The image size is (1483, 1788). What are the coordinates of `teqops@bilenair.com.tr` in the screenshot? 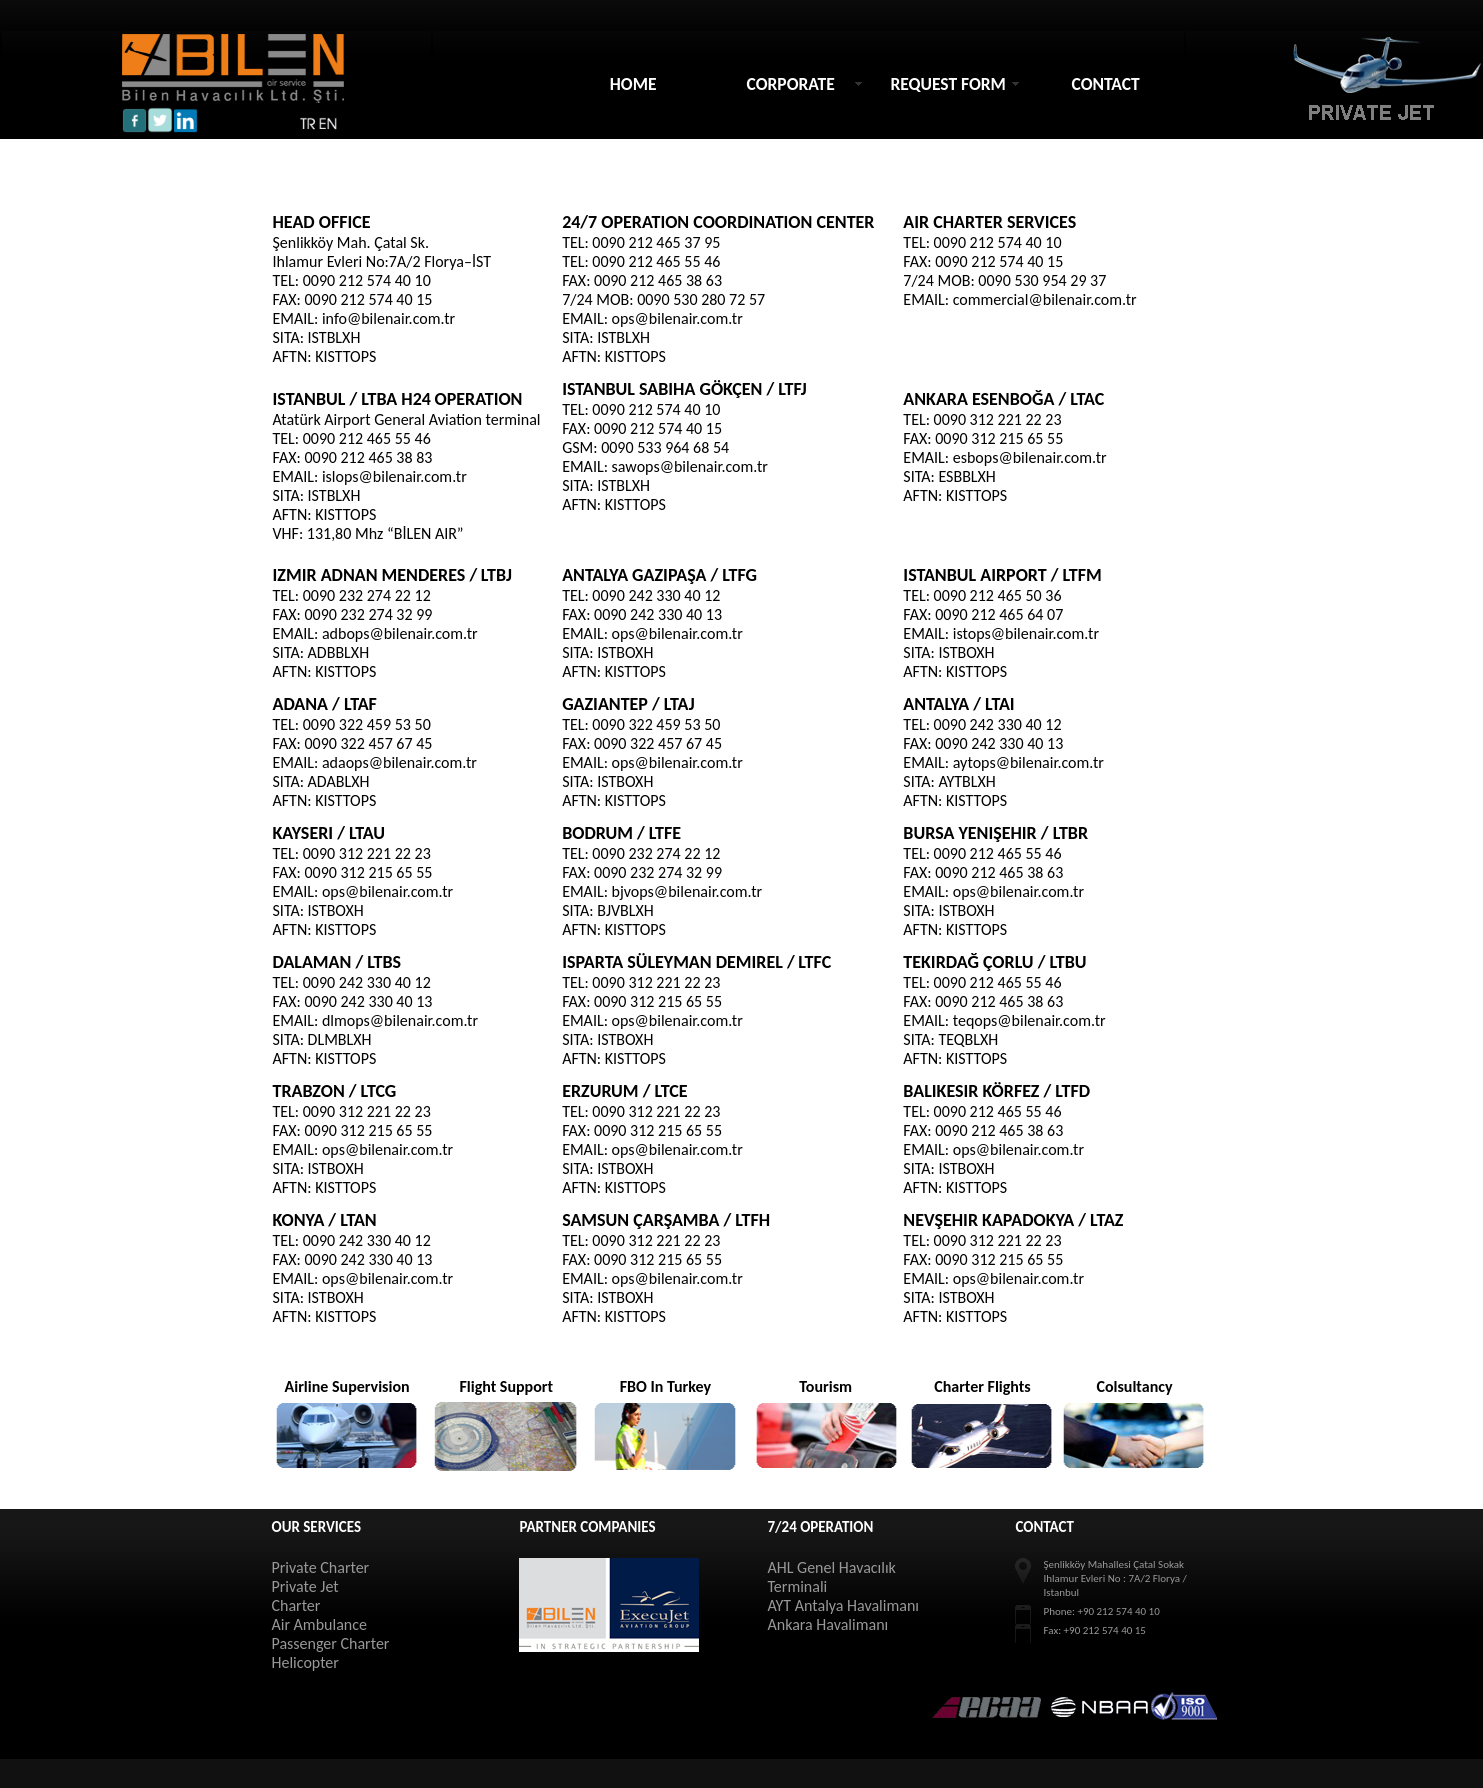 It's located at (1029, 1020).